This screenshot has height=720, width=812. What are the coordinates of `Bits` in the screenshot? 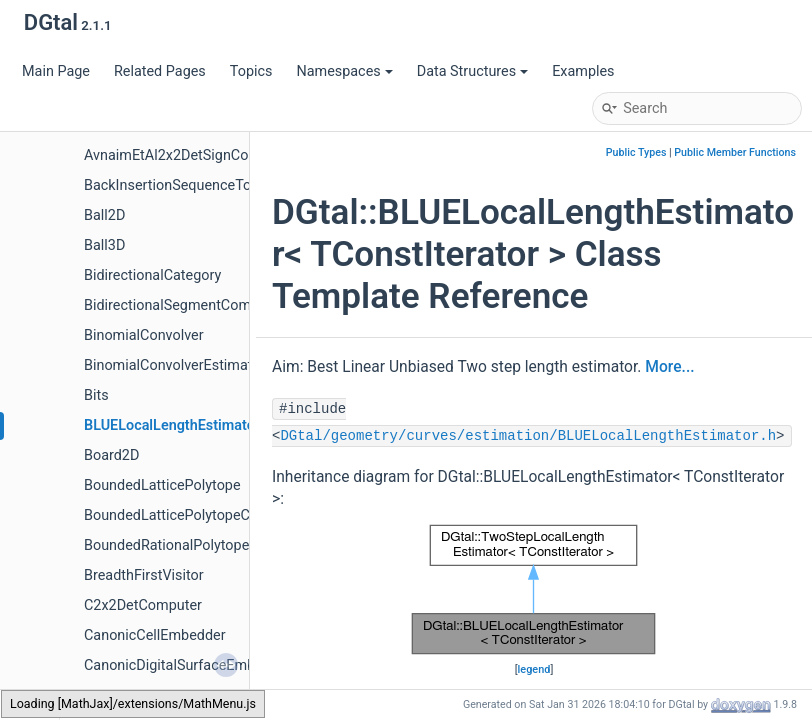 It's located at (96, 395).